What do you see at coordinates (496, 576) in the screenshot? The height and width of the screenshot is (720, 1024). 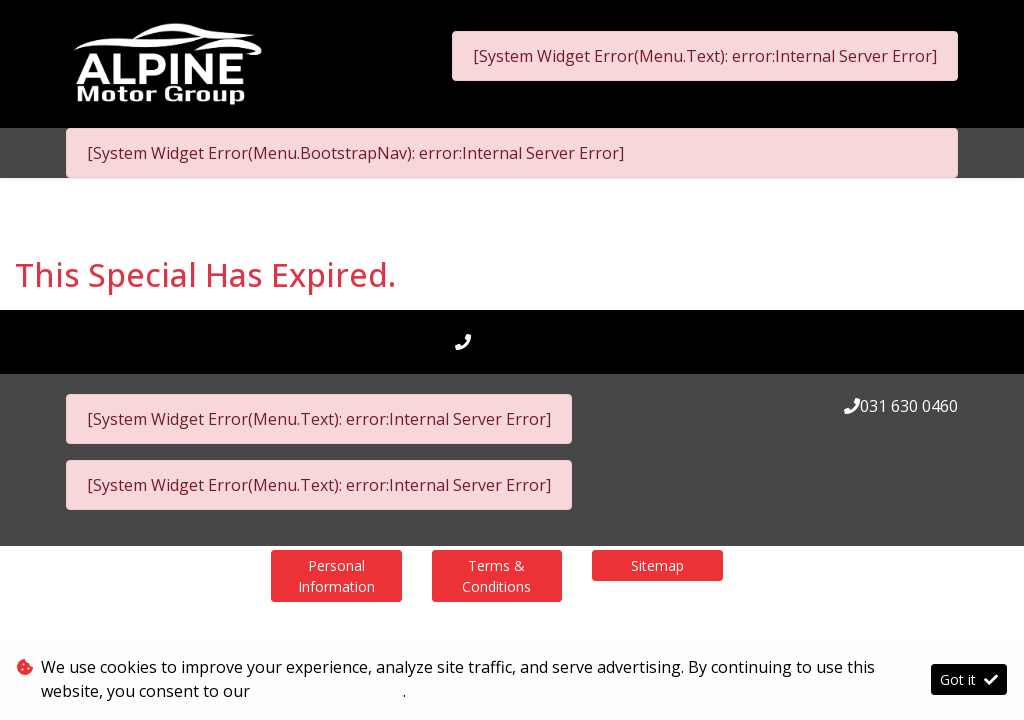 I see `Terms & Conditions` at bounding box center [496, 576].